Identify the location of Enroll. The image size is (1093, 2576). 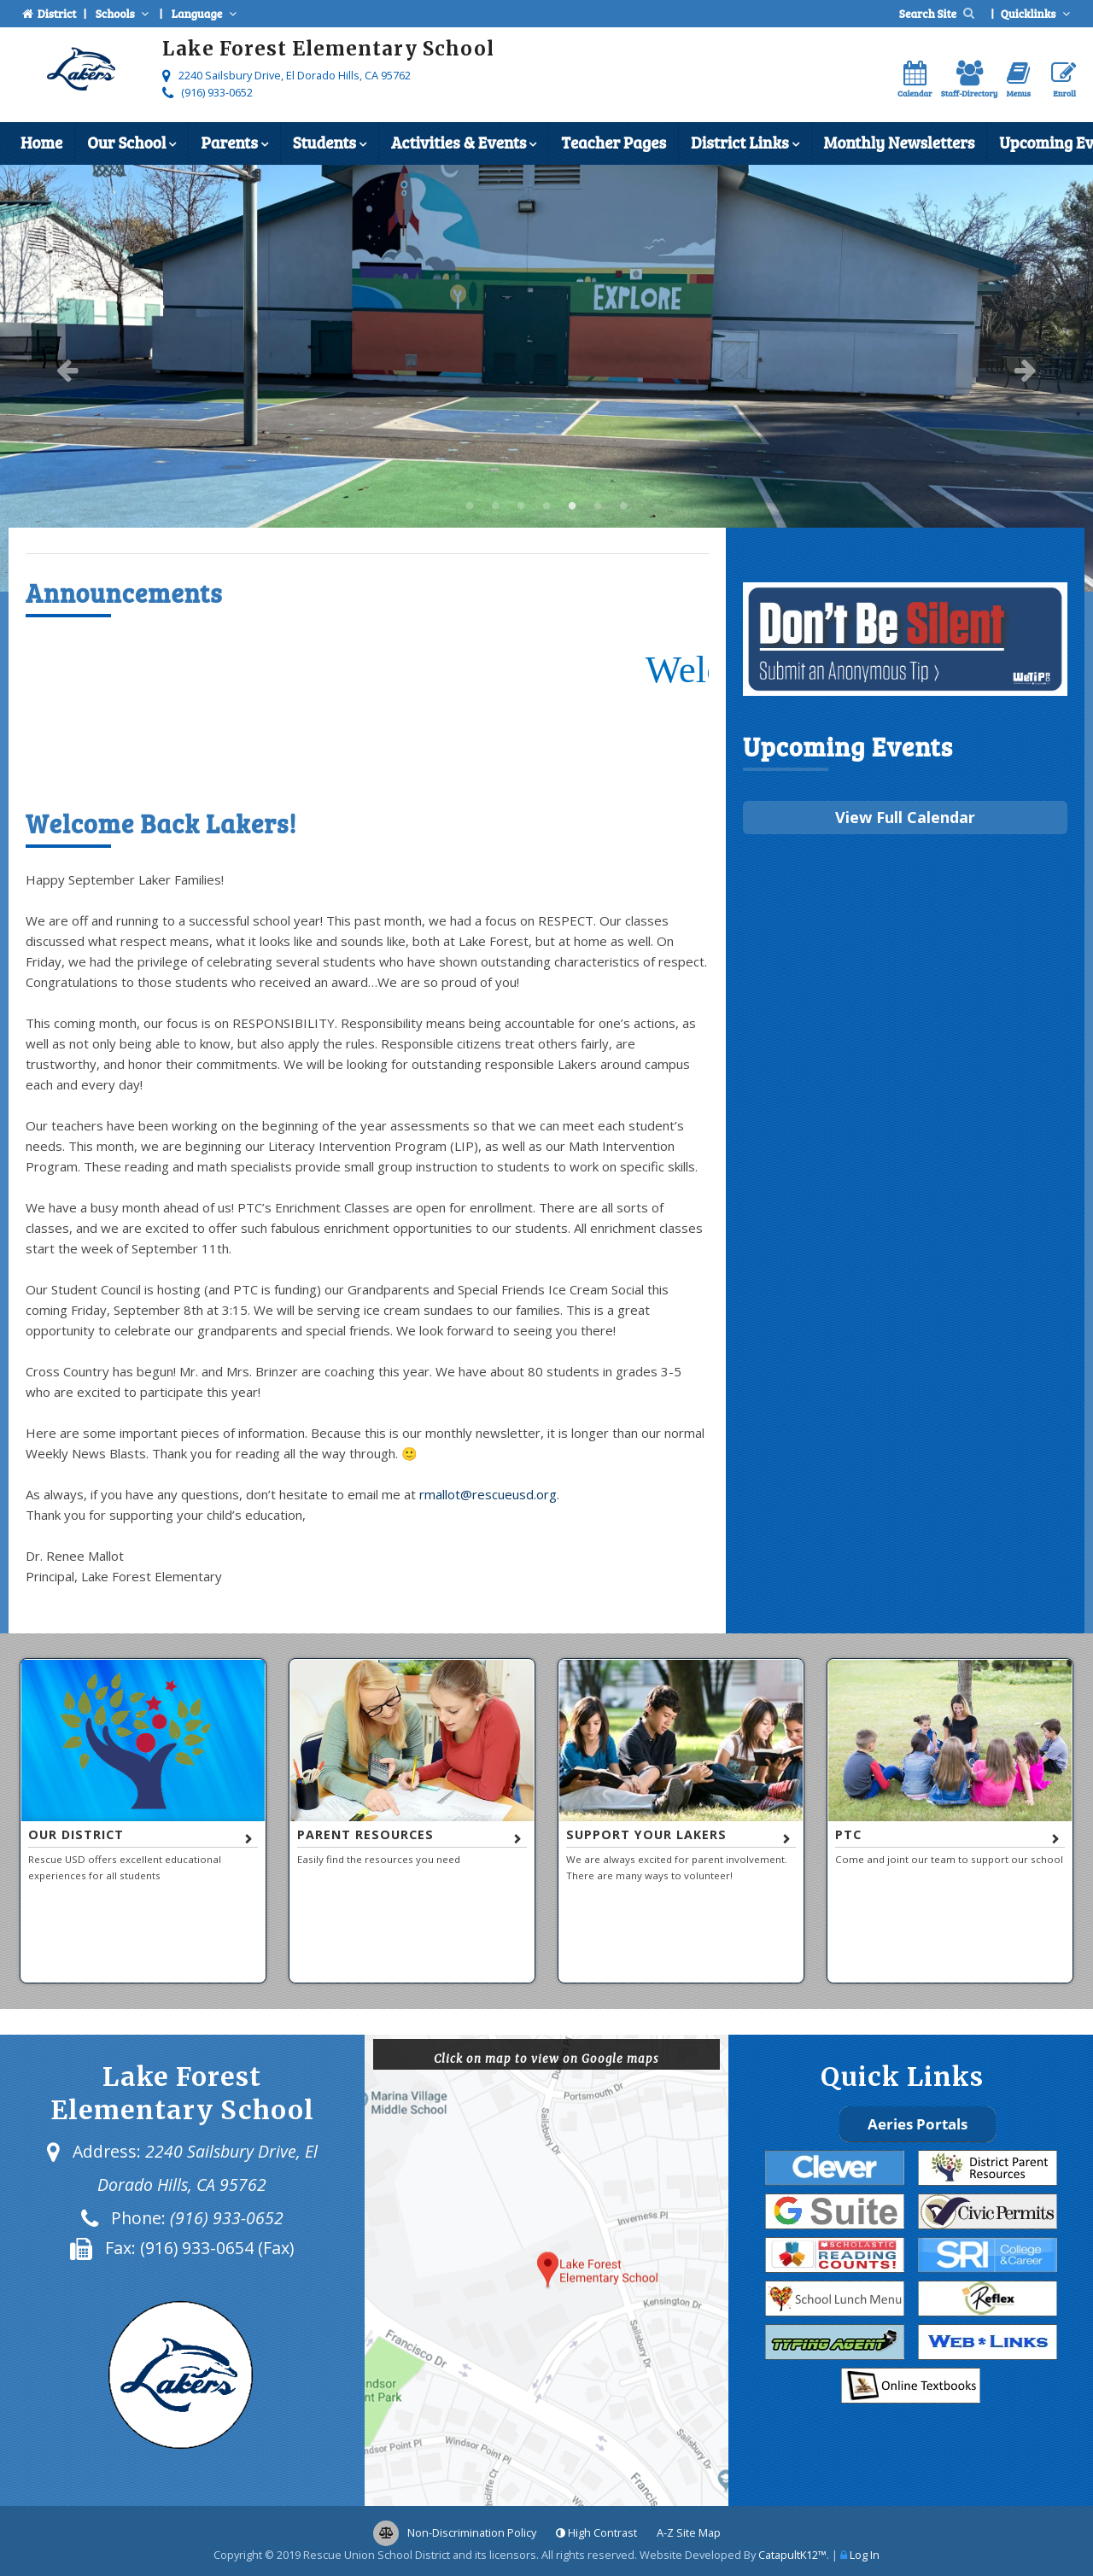
(1063, 80).